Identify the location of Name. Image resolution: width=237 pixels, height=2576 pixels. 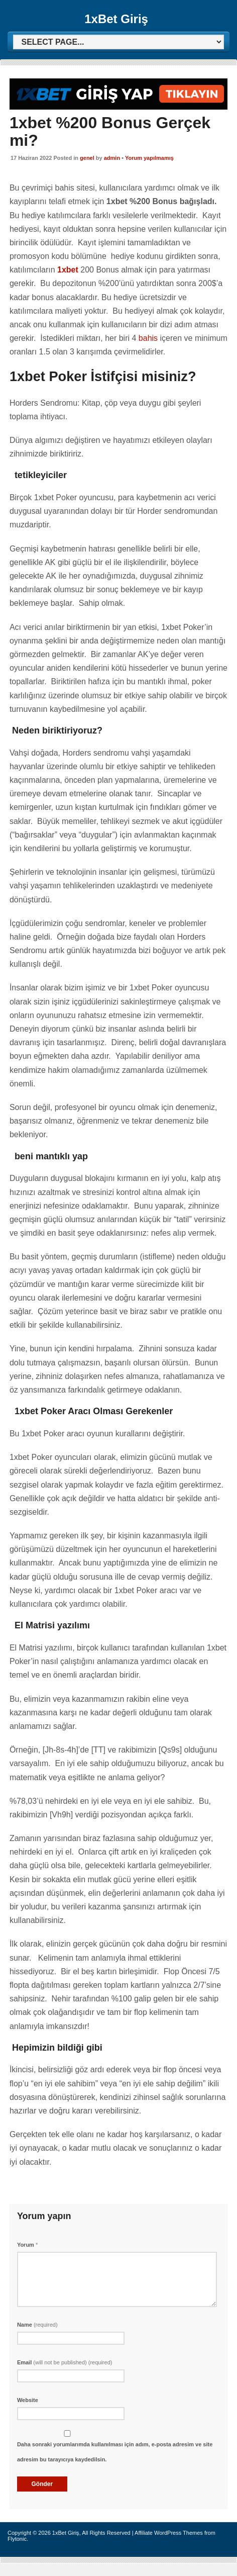
(37, 2325).